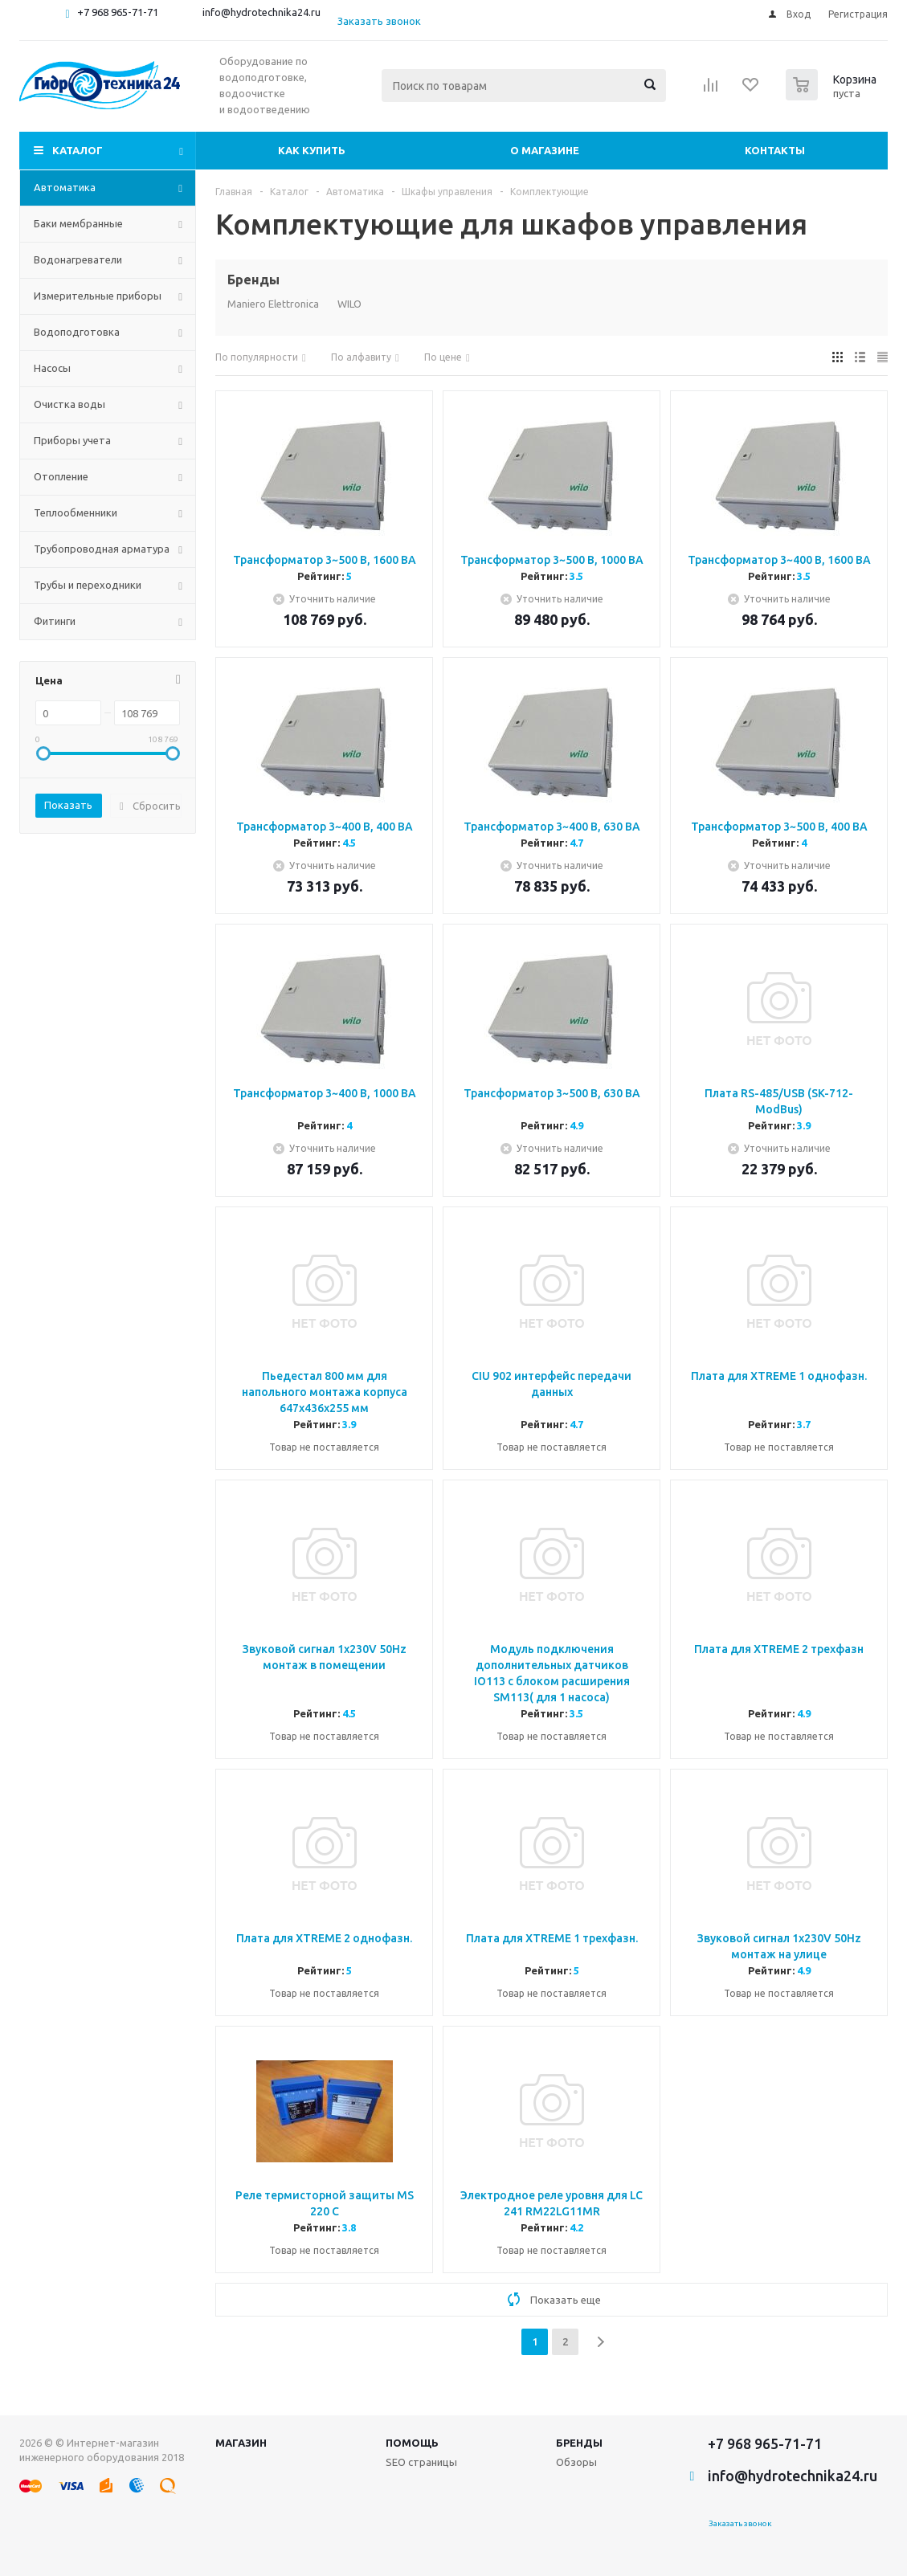 Image resolution: width=907 pixels, height=2576 pixels. What do you see at coordinates (421, 2462) in the screenshot?
I see `SEO страницы` at bounding box center [421, 2462].